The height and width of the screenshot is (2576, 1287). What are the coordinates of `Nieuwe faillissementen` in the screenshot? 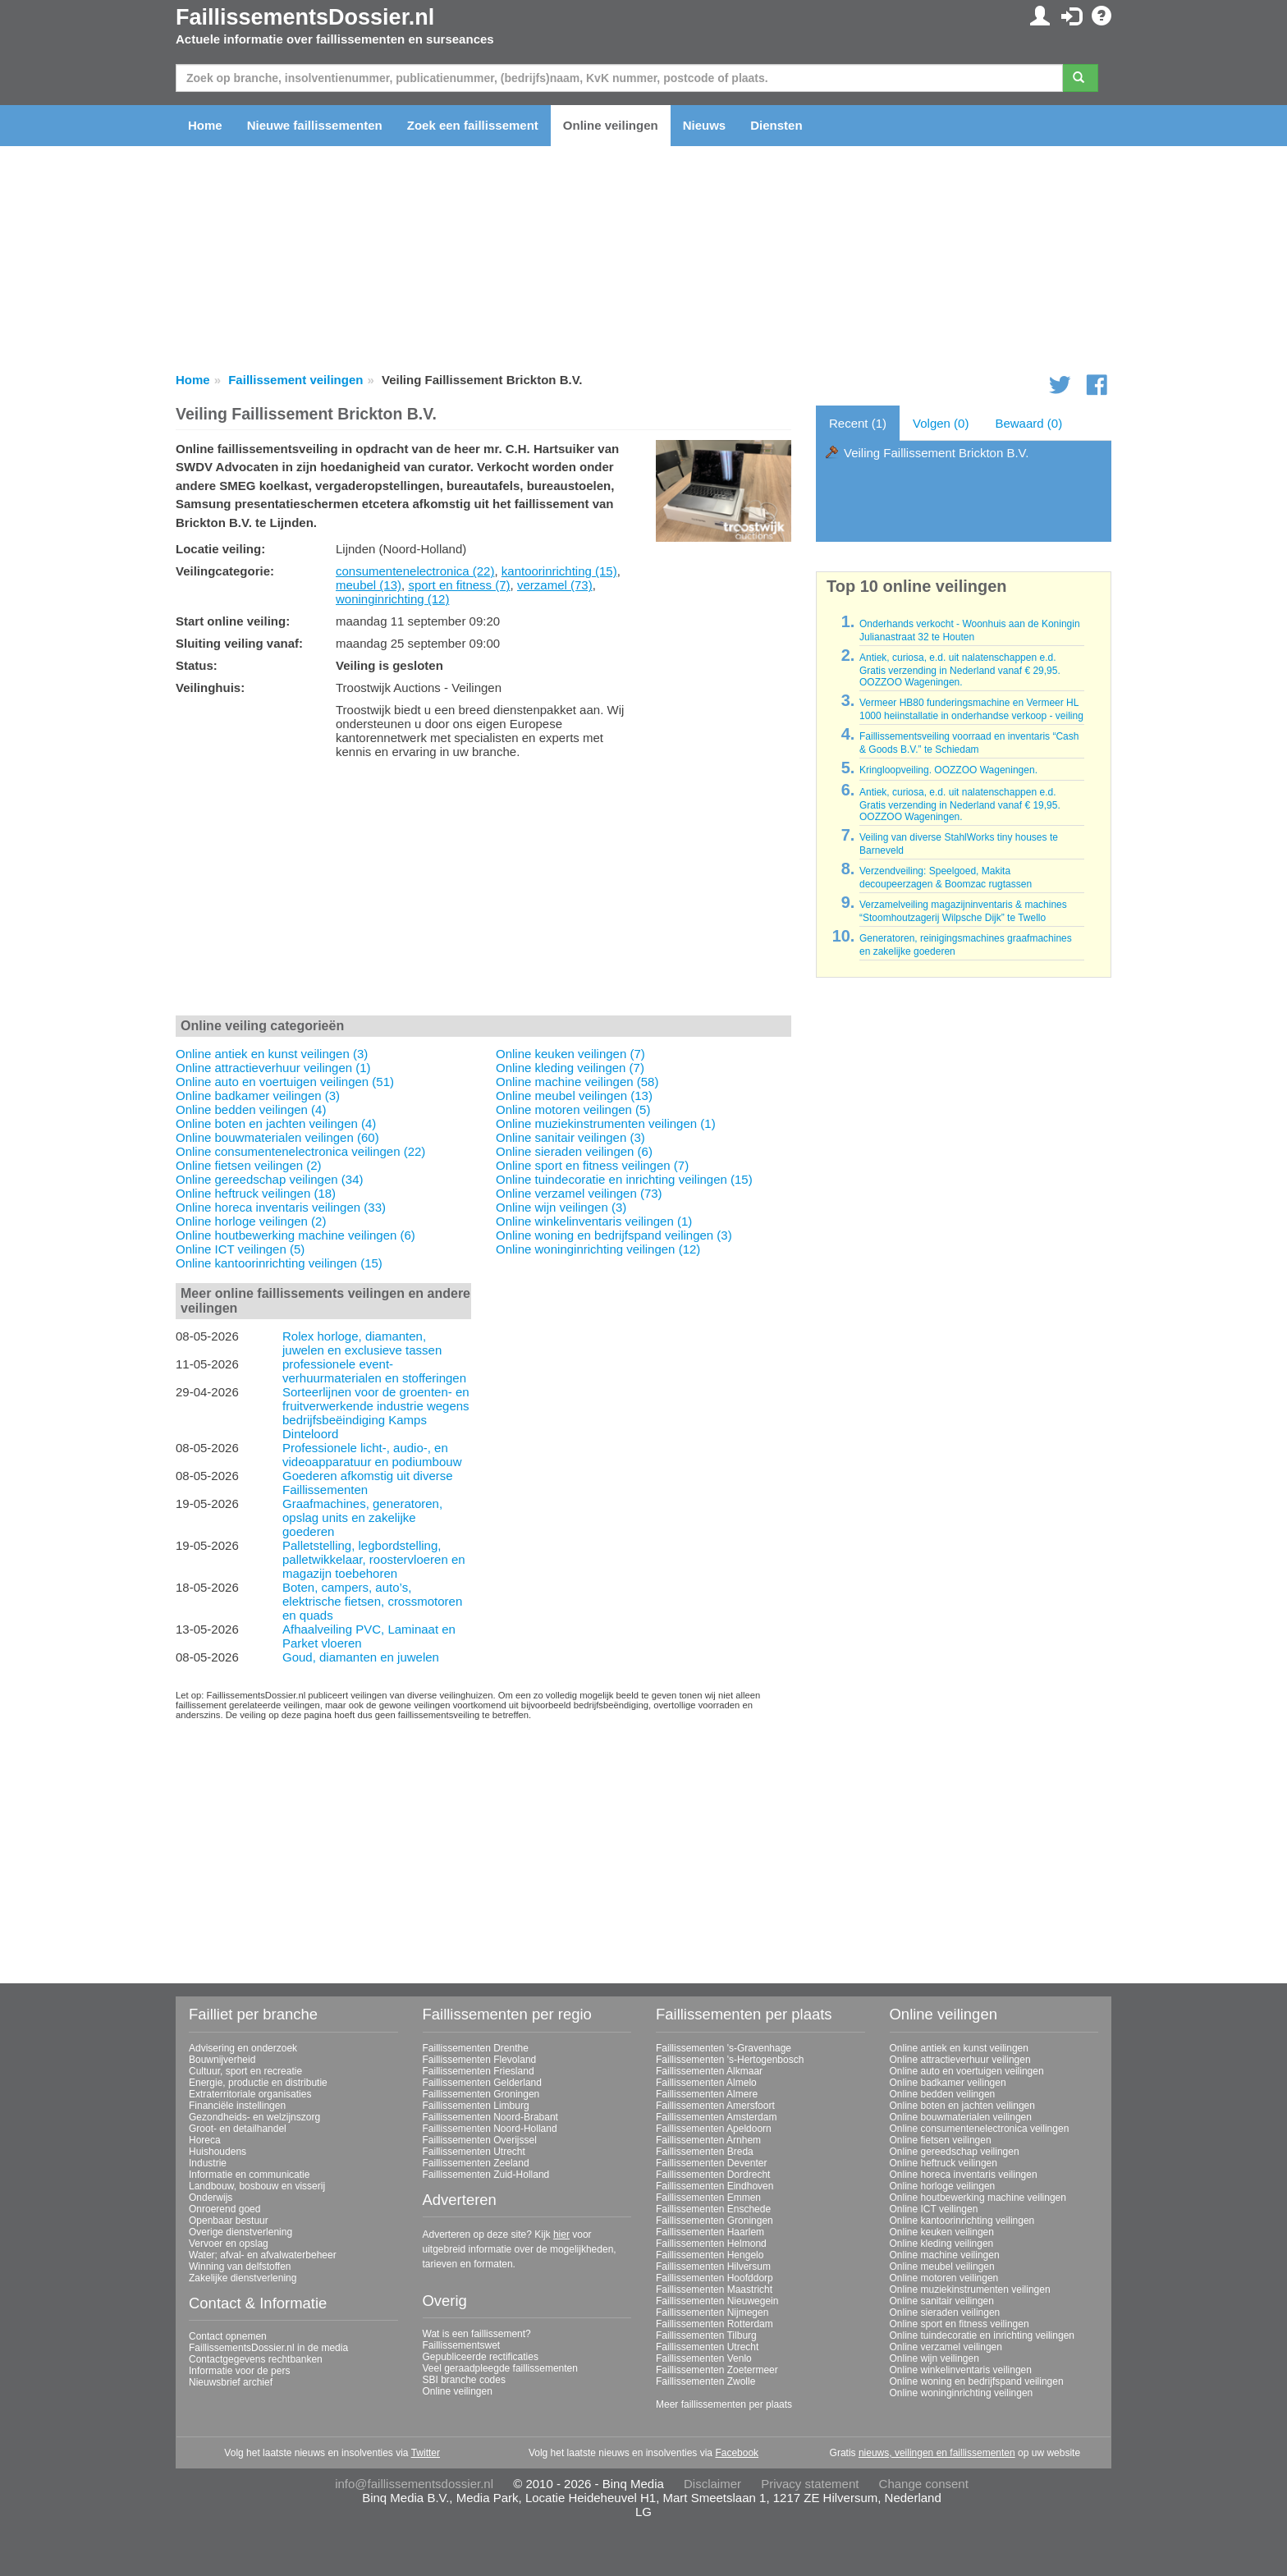 It's located at (314, 125).